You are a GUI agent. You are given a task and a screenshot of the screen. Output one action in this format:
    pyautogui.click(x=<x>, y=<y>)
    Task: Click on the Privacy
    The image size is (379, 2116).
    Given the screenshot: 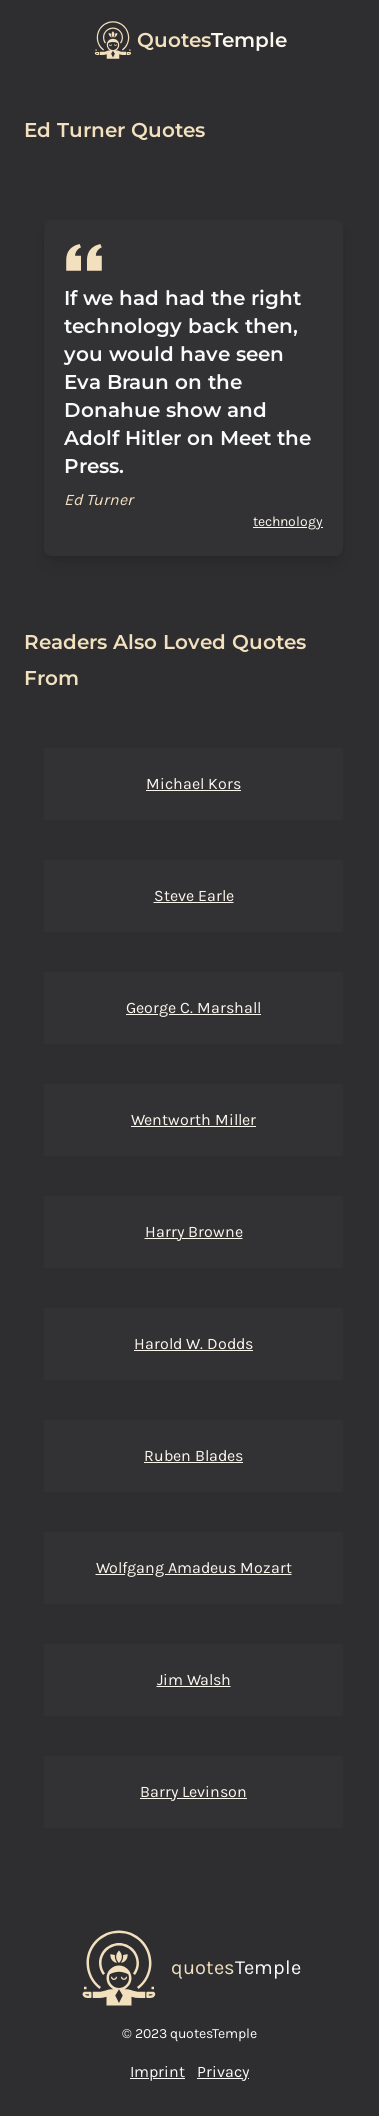 What is the action you would take?
    pyautogui.click(x=223, y=2071)
    